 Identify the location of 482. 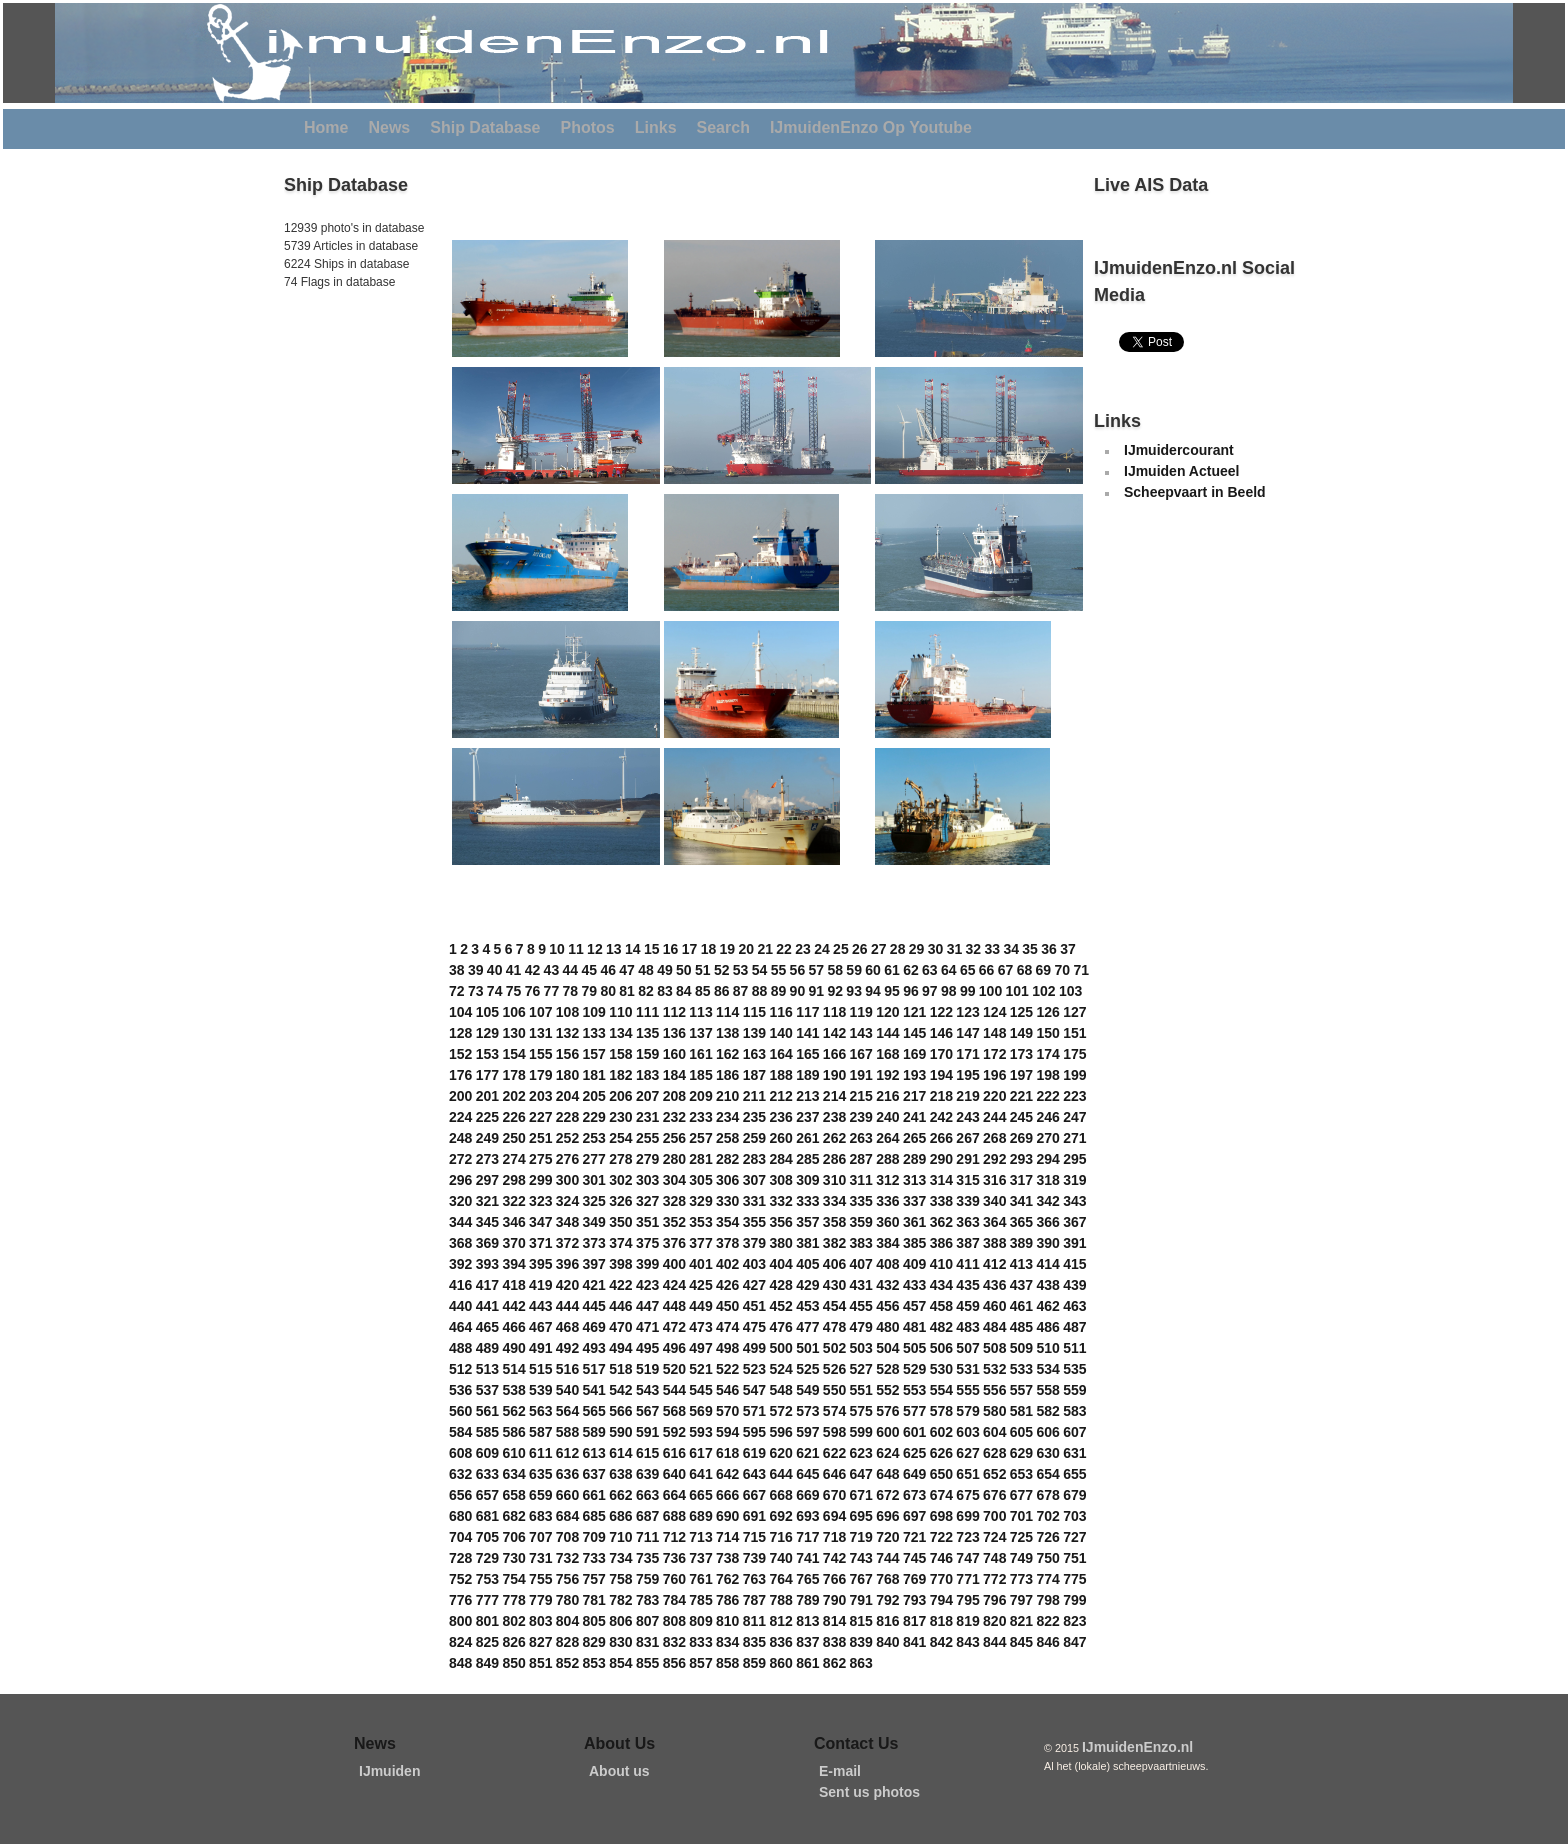
(941, 1327).